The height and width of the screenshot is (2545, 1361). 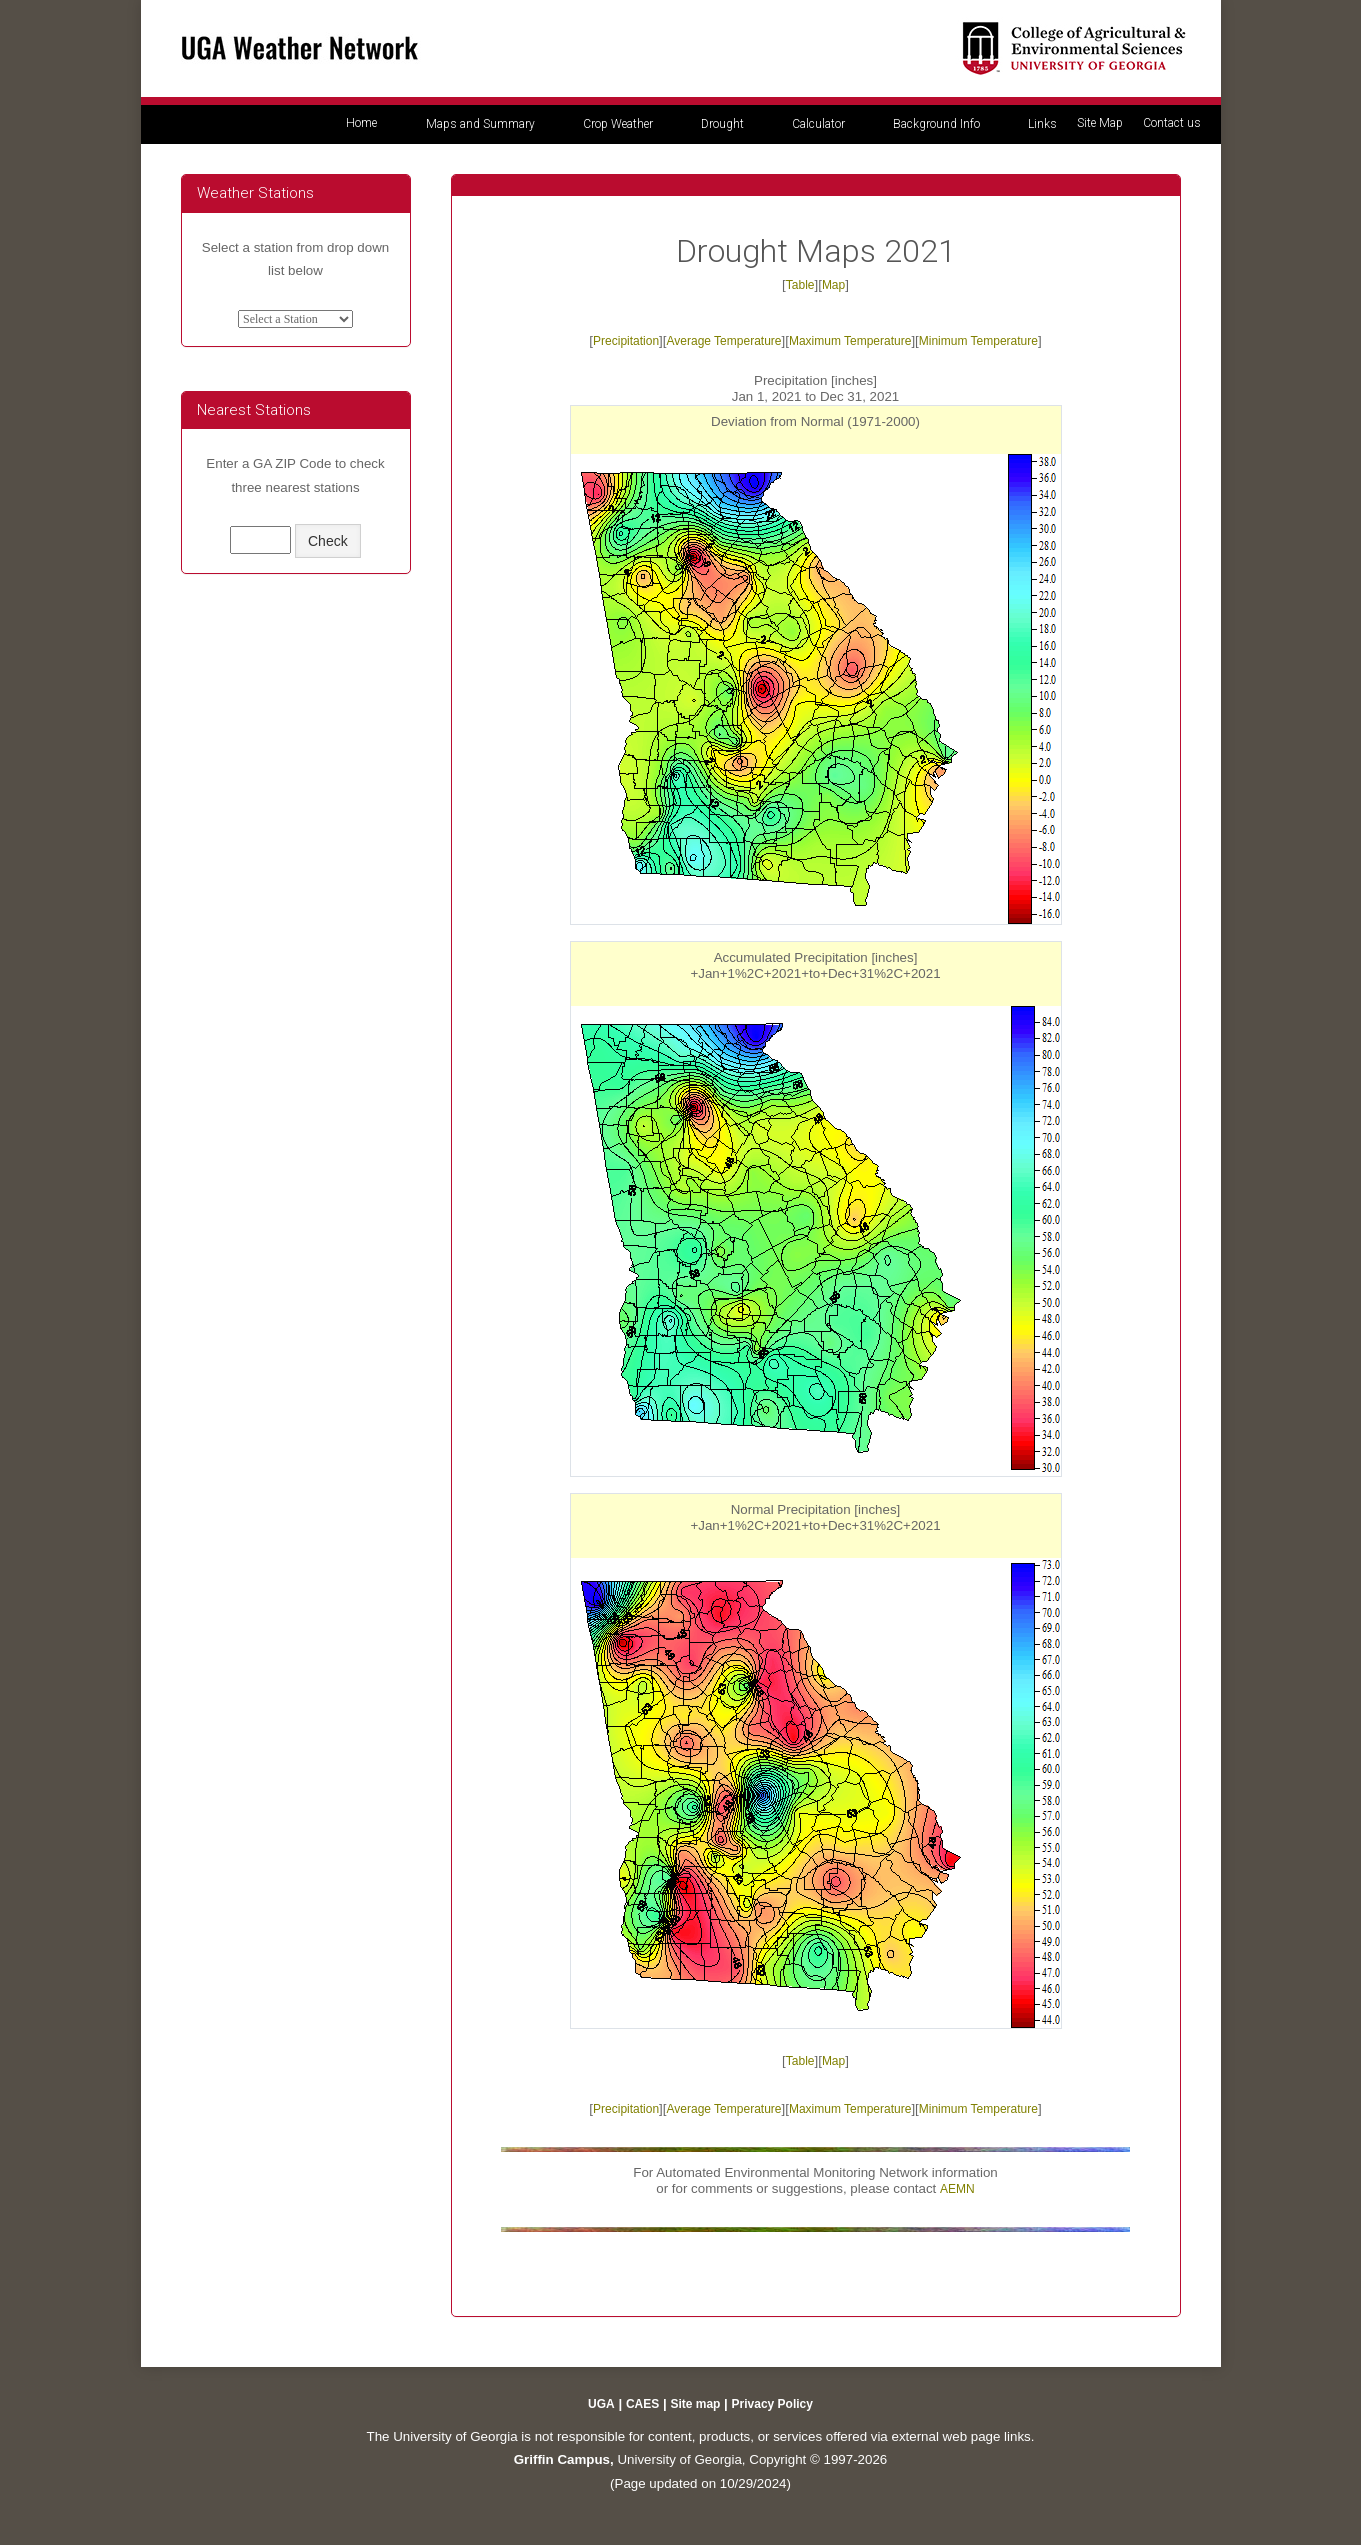 I want to click on AEMN, so click(x=957, y=2189).